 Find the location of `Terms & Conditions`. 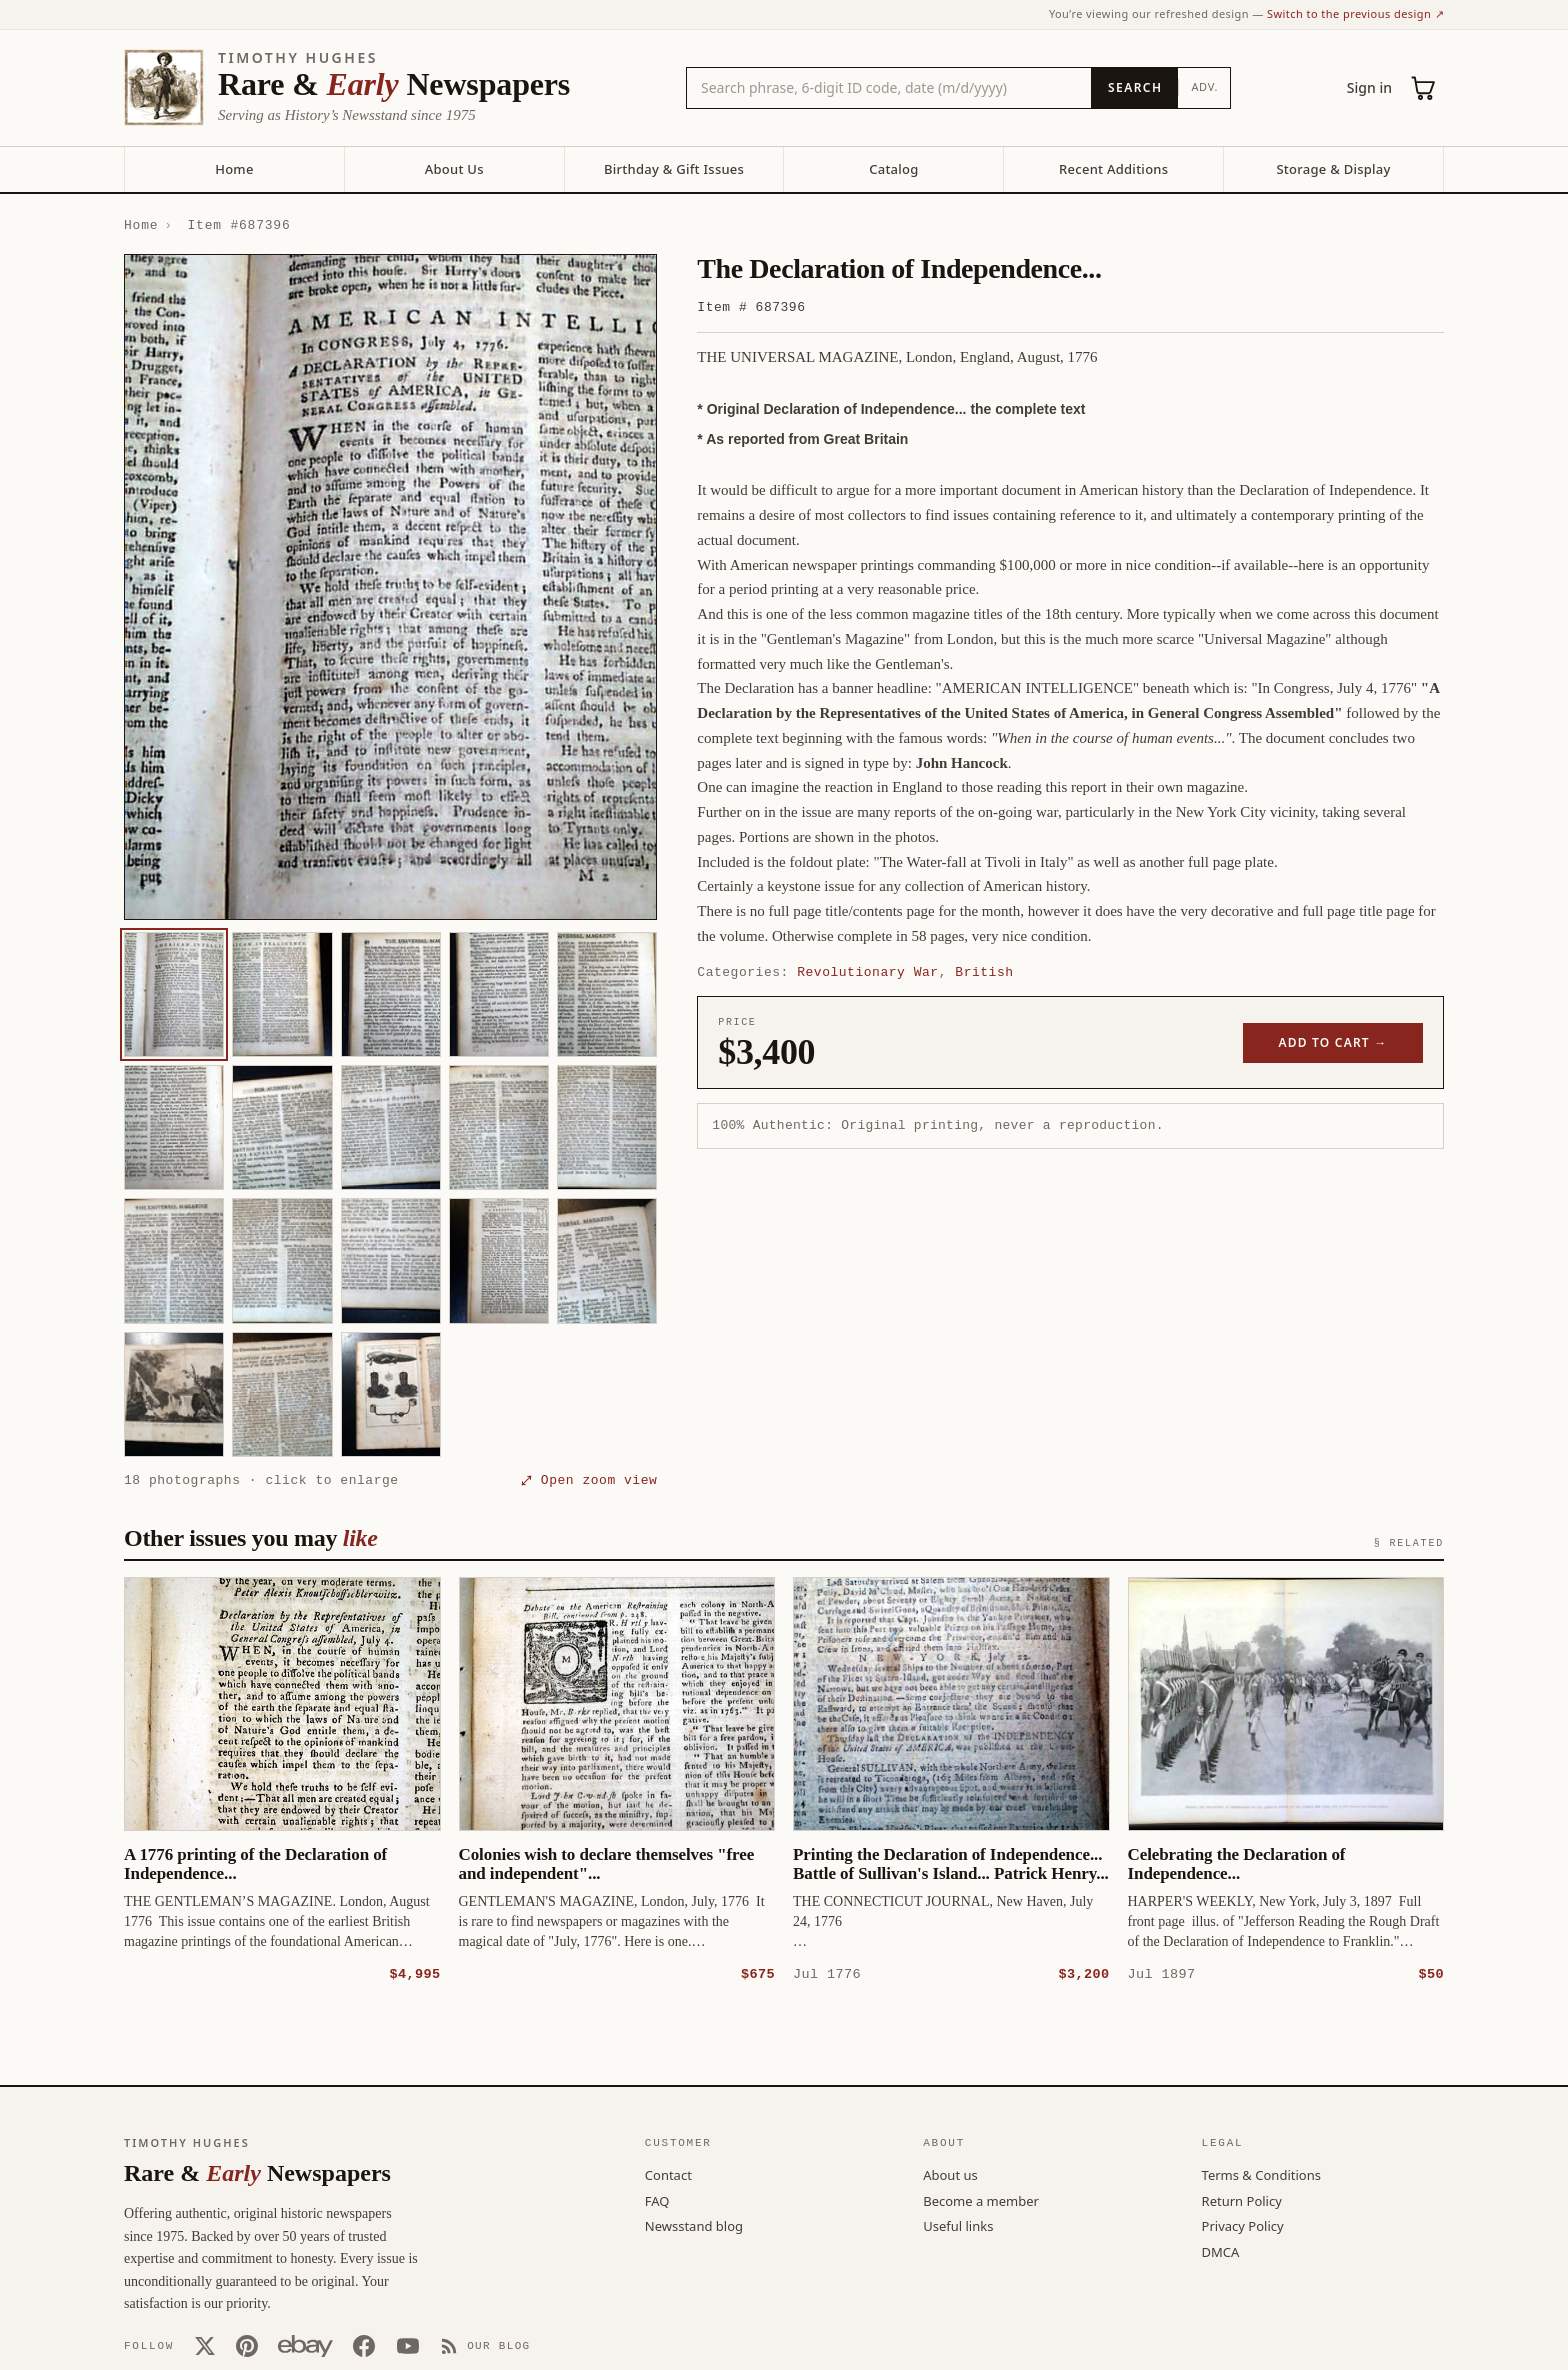

Terms & Conditions is located at coordinates (1261, 2174).